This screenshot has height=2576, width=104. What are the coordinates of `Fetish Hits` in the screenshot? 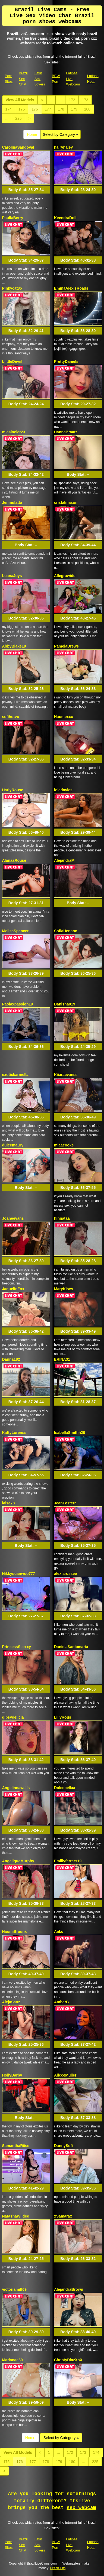 It's located at (58, 2568).